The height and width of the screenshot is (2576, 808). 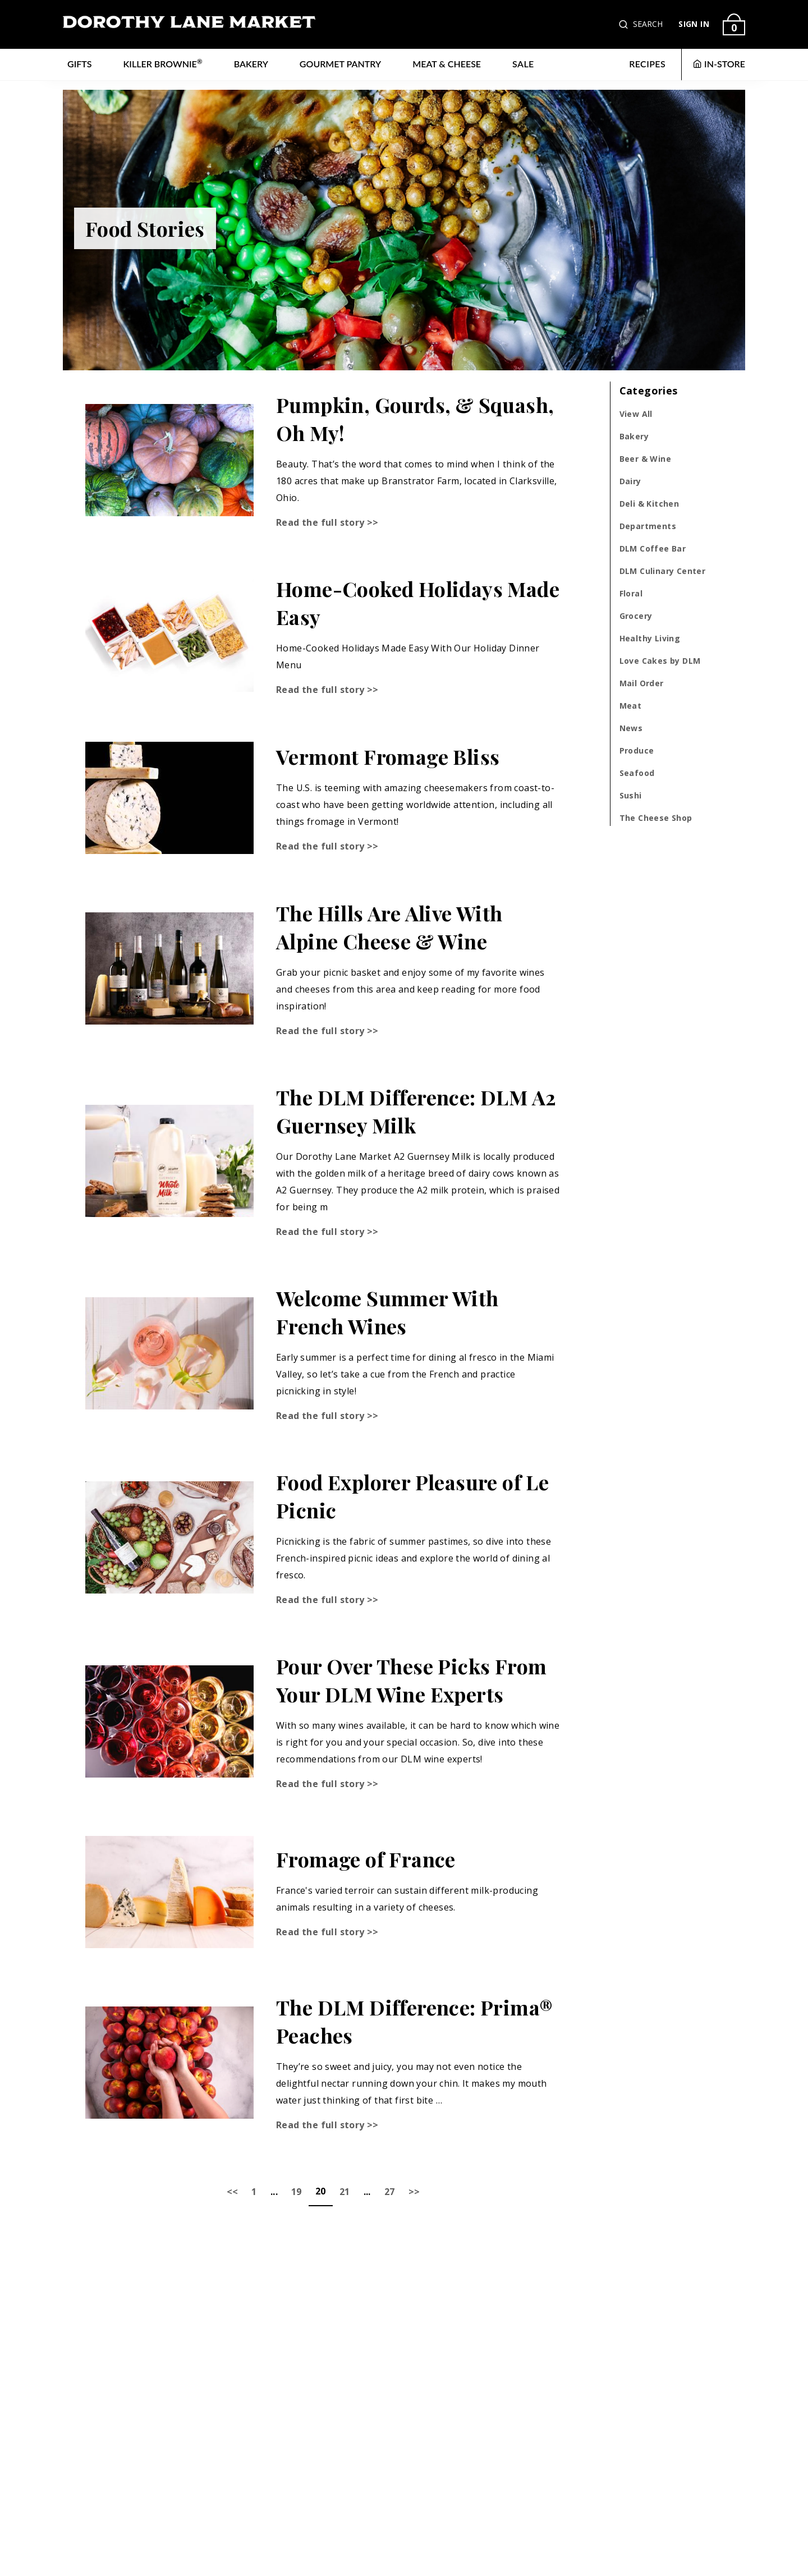 I want to click on Read the full story >>, so click(x=327, y=522).